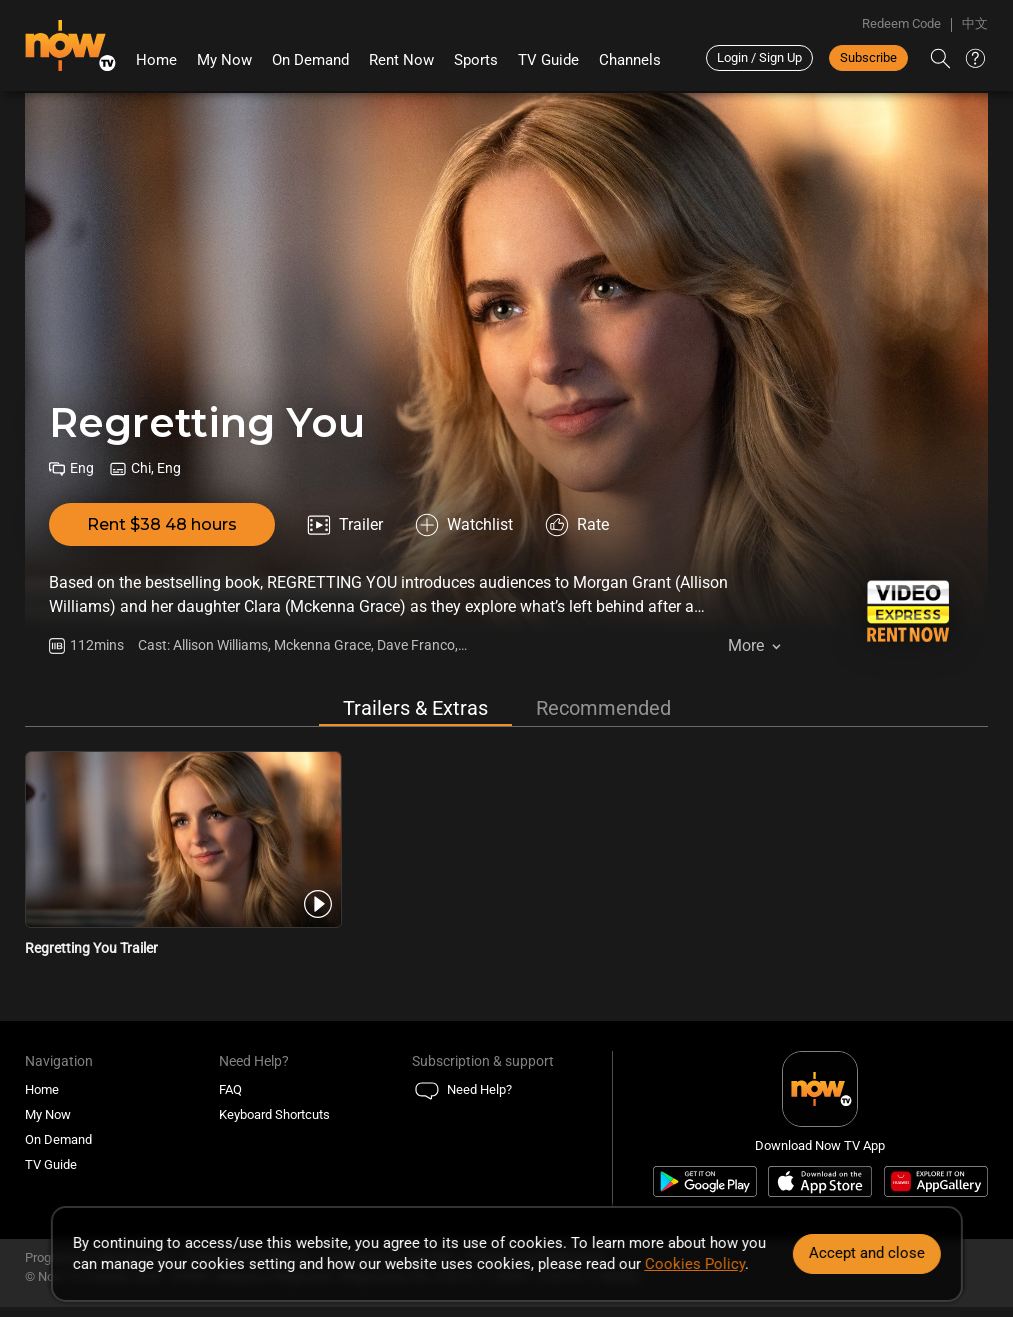  Describe the element at coordinates (415, 708) in the screenshot. I see `Trailers & Extras` at that location.